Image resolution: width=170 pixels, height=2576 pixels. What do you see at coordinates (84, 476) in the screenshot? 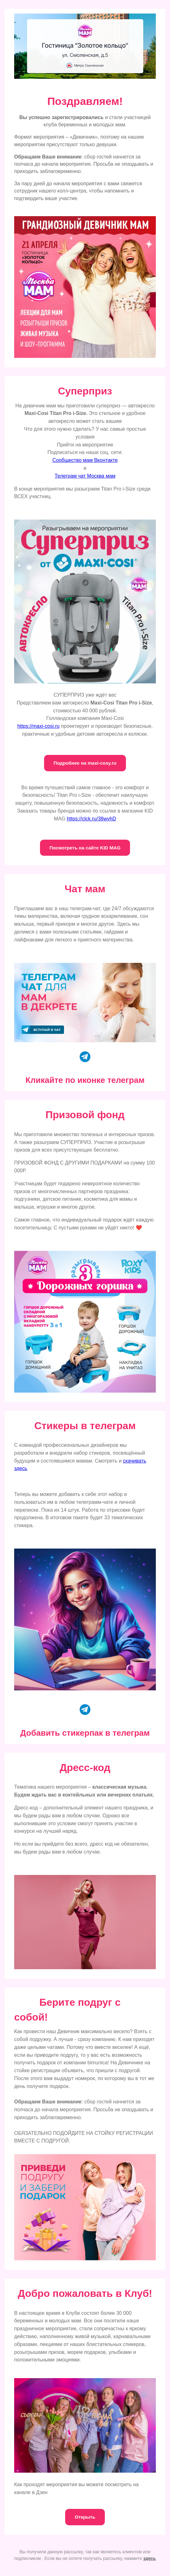
I see `Телеграм чат Москва мам` at bounding box center [84, 476].